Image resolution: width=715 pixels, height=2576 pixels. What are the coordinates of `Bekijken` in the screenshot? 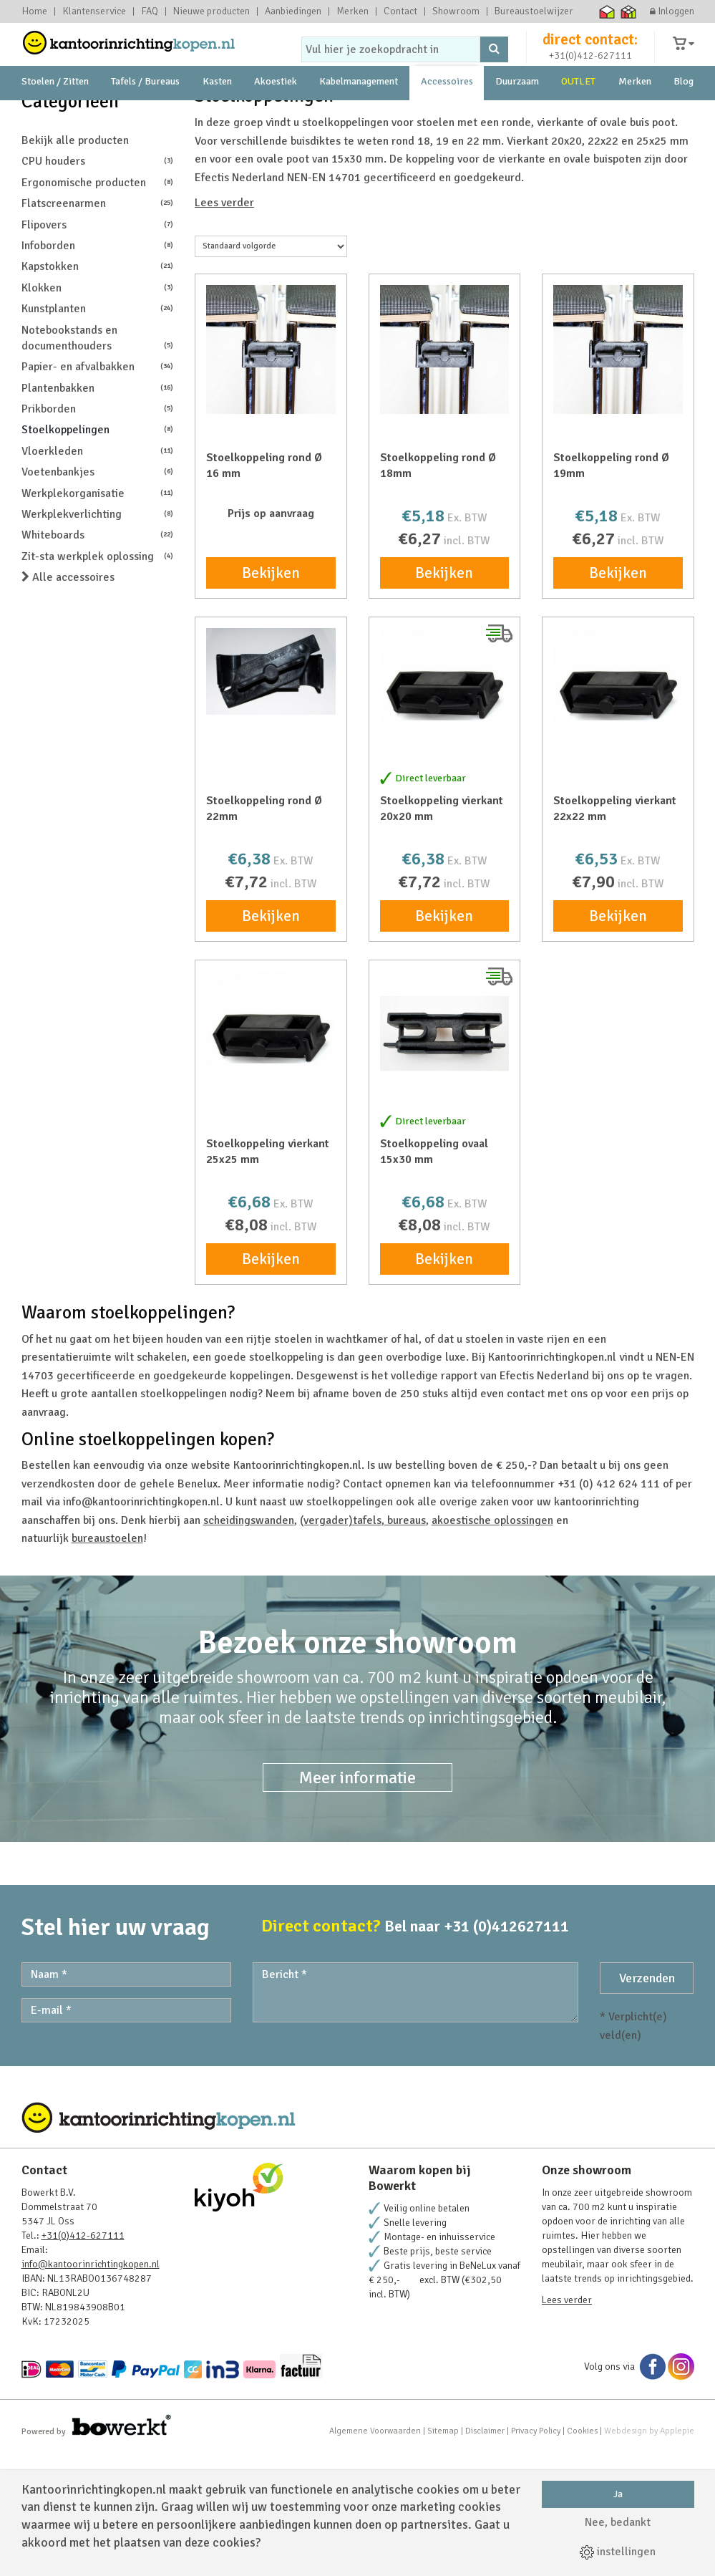 It's located at (271, 696).